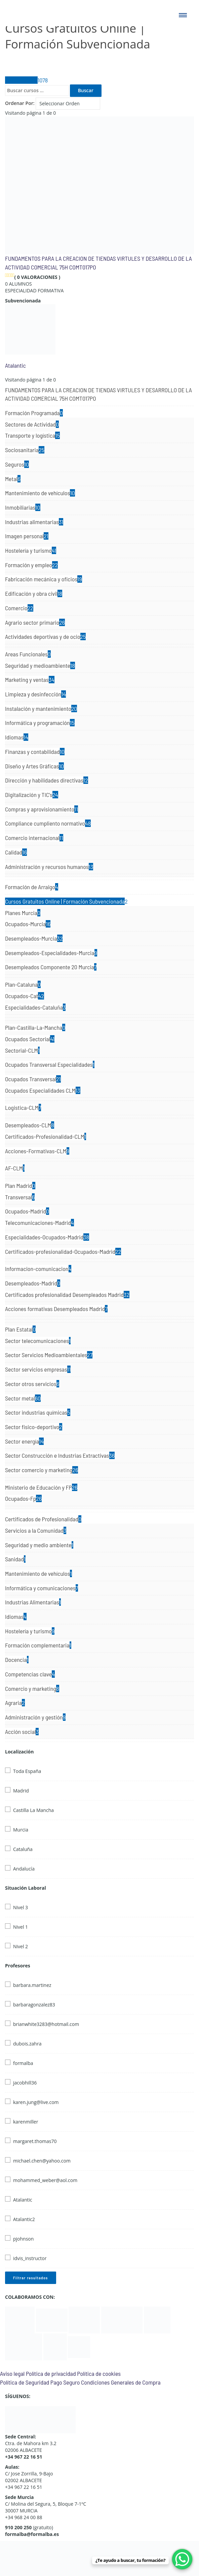  Describe the element at coordinates (34, 938) in the screenshot. I see `Desempleados-Murcia` at that location.